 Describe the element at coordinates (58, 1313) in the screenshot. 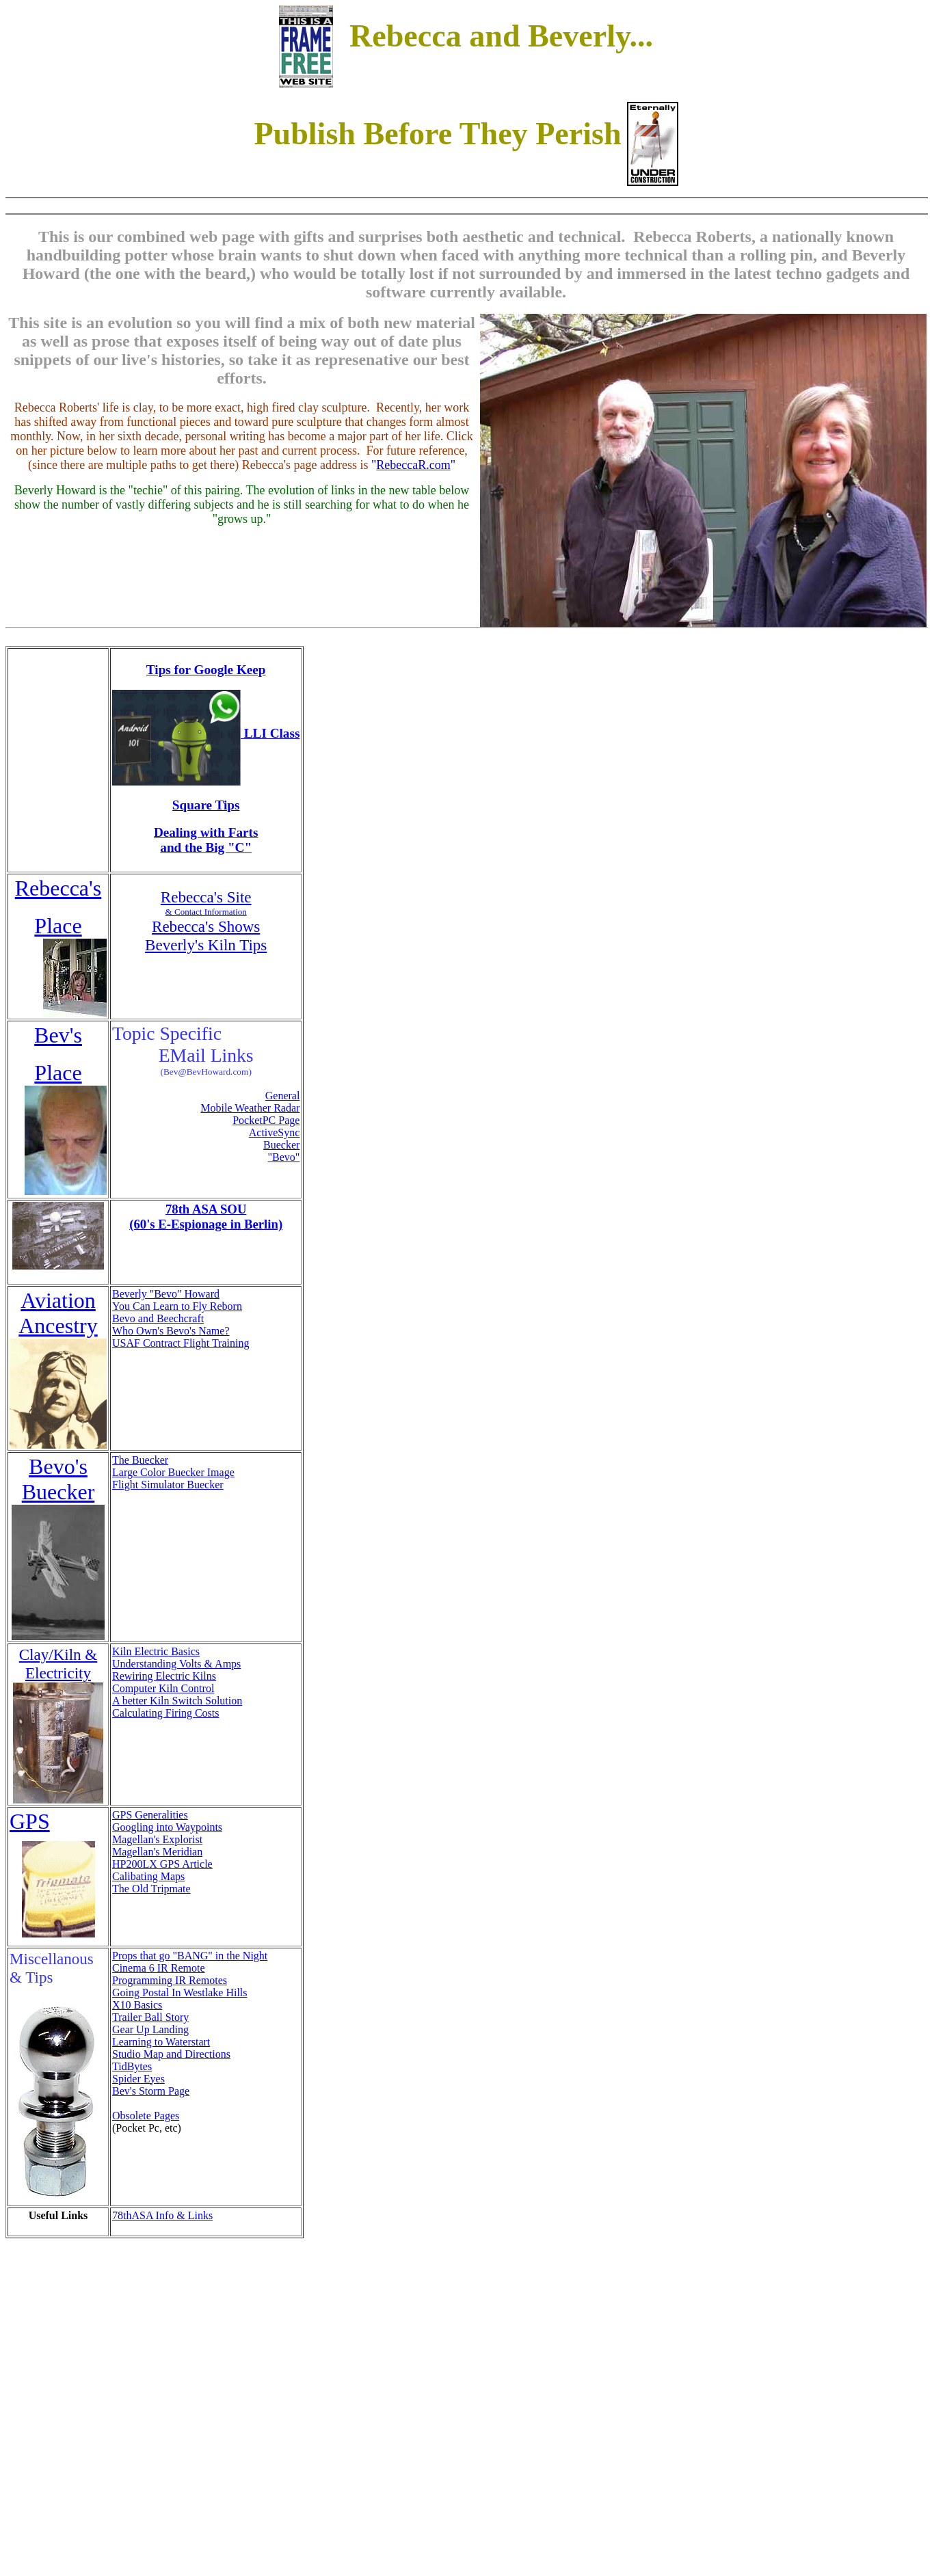

I see `Aviation Ancestry` at that location.